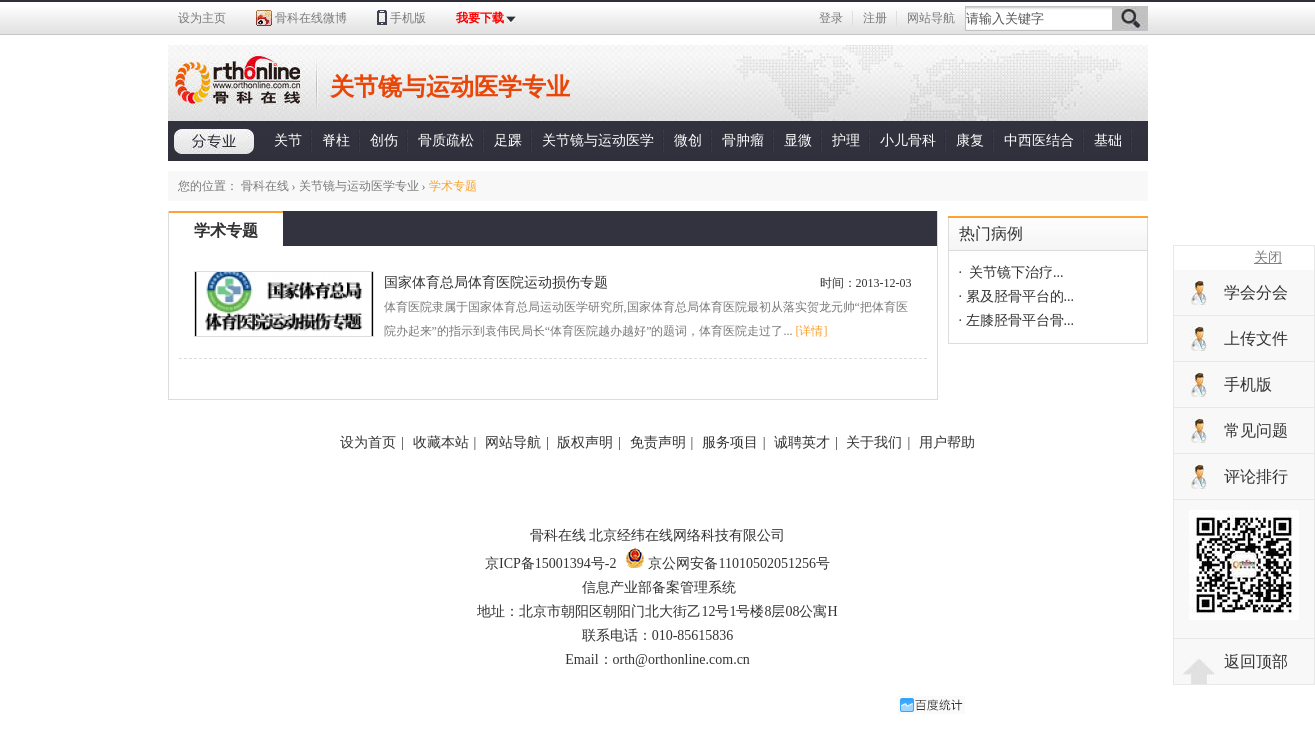 The height and width of the screenshot is (735, 1315). Describe the element at coordinates (658, 442) in the screenshot. I see `免责声明` at that location.